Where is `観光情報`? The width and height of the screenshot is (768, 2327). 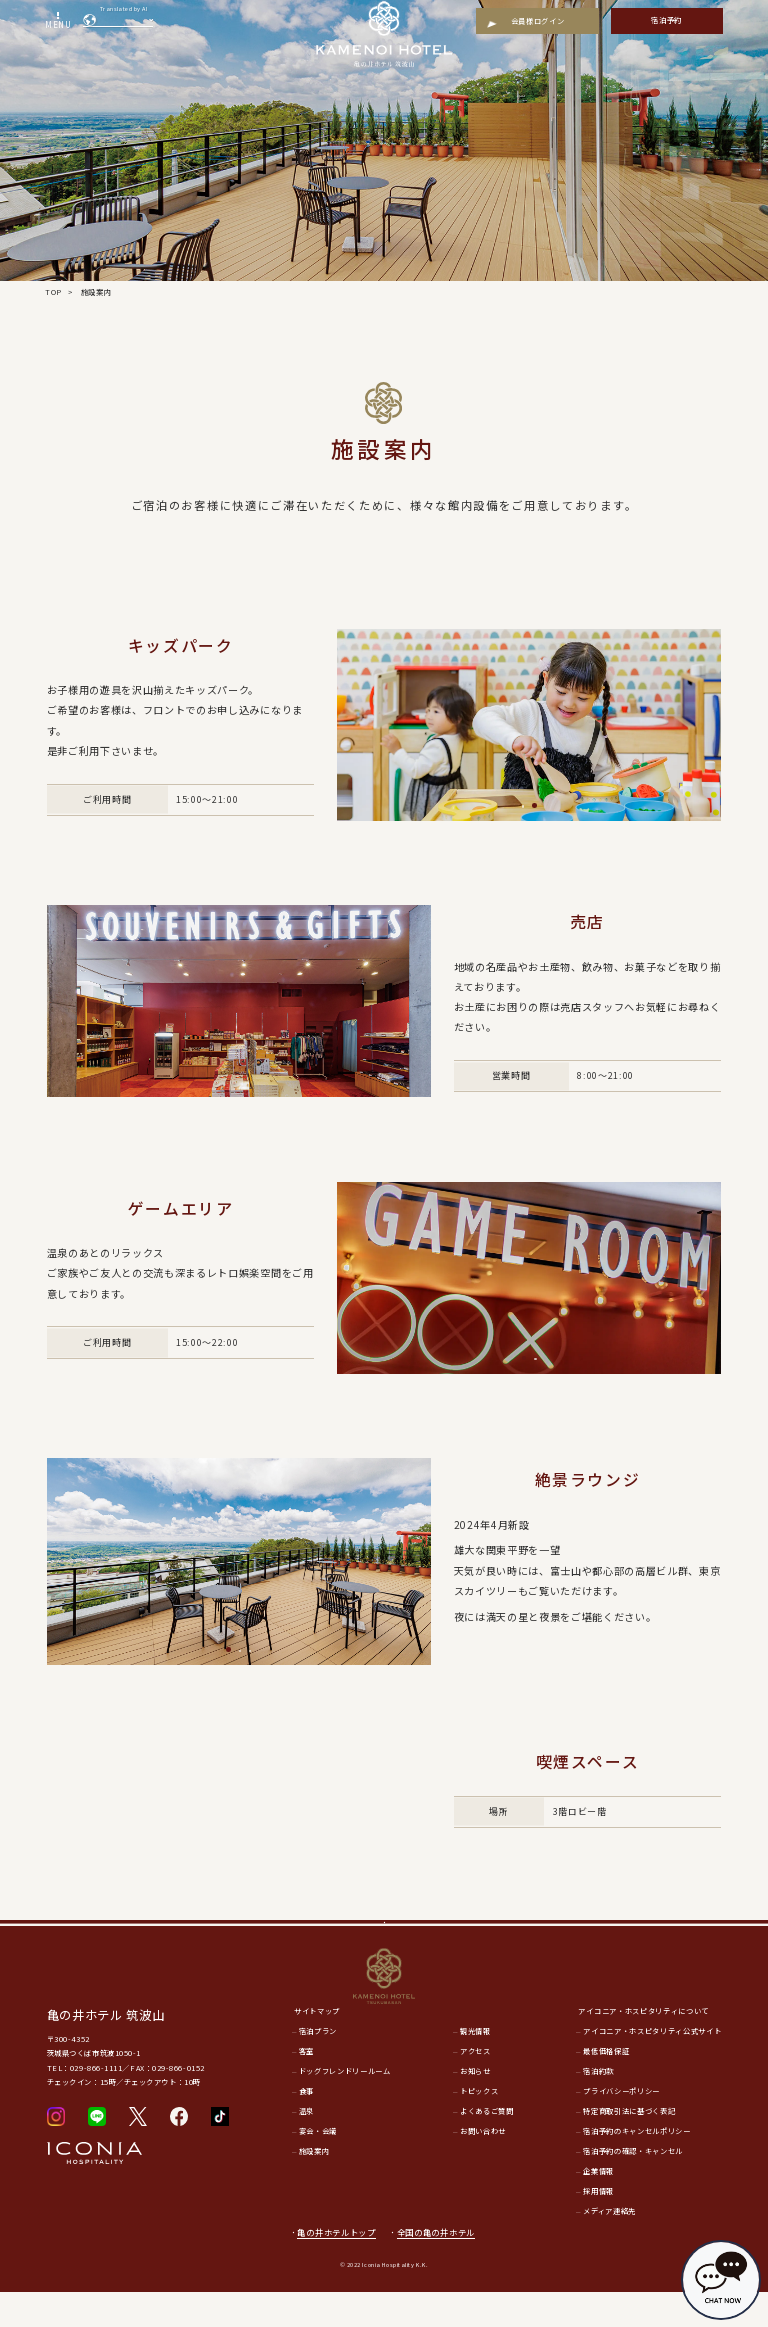
観光情報 is located at coordinates (475, 2066).